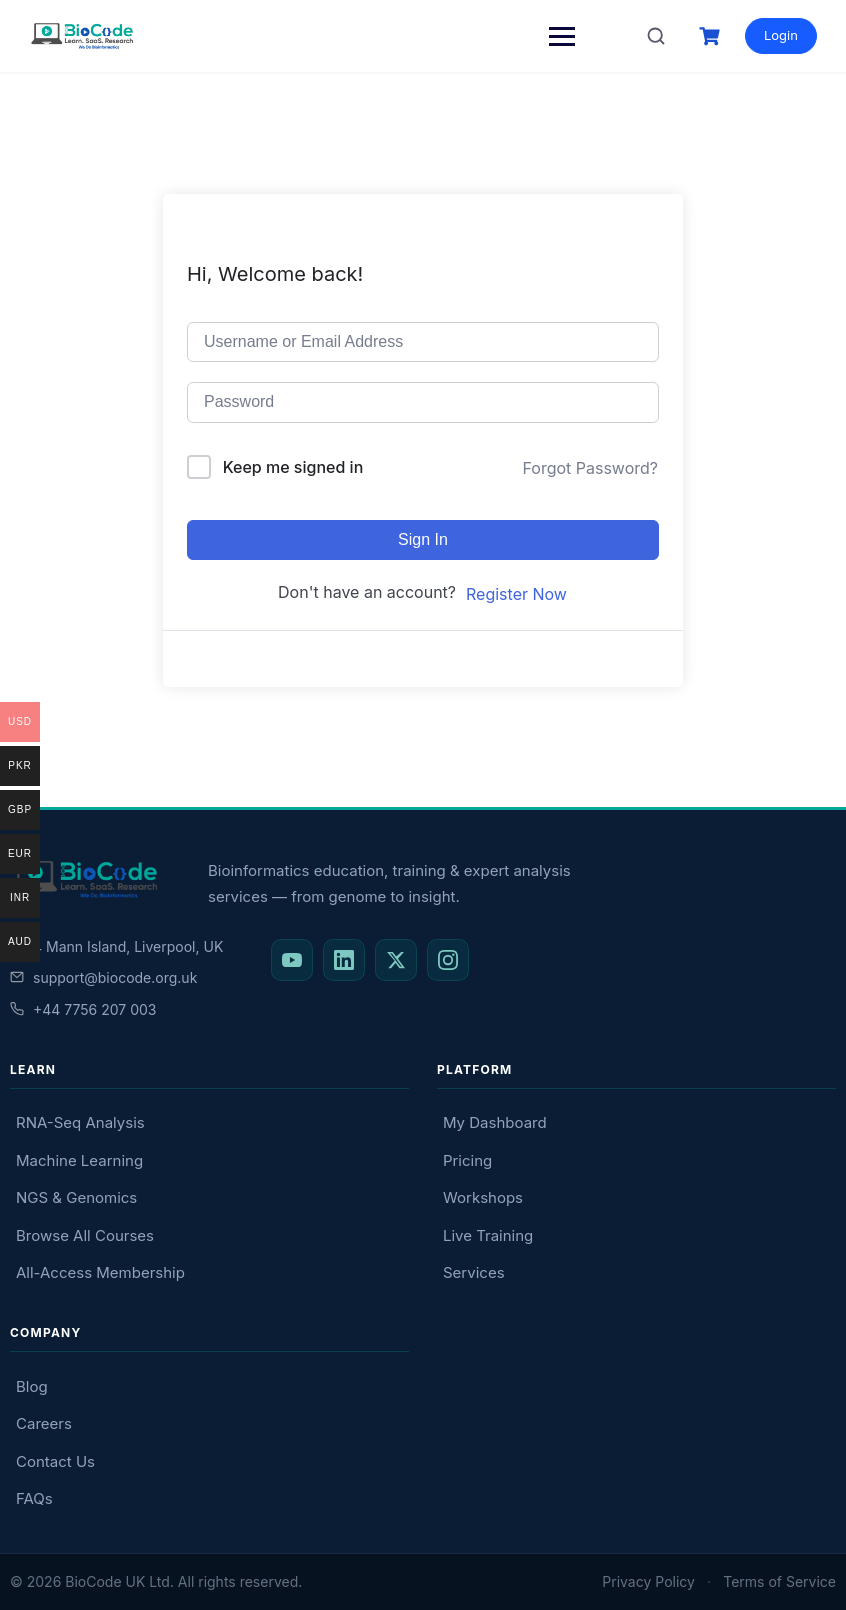  I want to click on [BioCode on X (Twitter)], so click(396, 960).